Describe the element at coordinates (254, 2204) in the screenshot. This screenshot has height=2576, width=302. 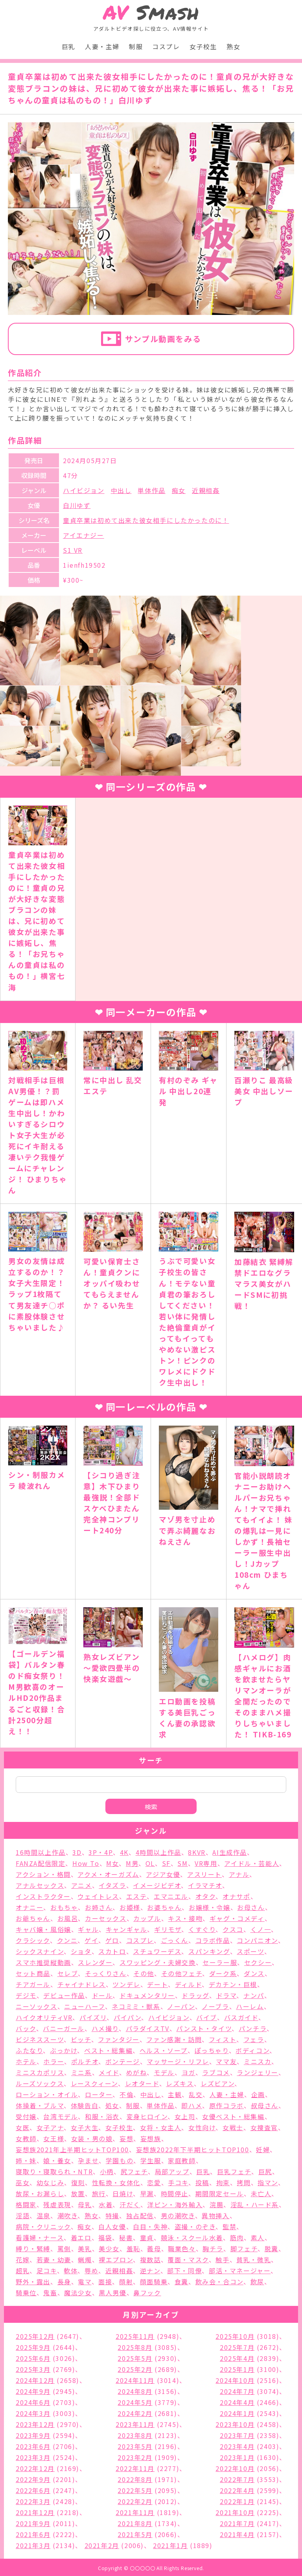
I see `淫乱・ハード系` at that location.